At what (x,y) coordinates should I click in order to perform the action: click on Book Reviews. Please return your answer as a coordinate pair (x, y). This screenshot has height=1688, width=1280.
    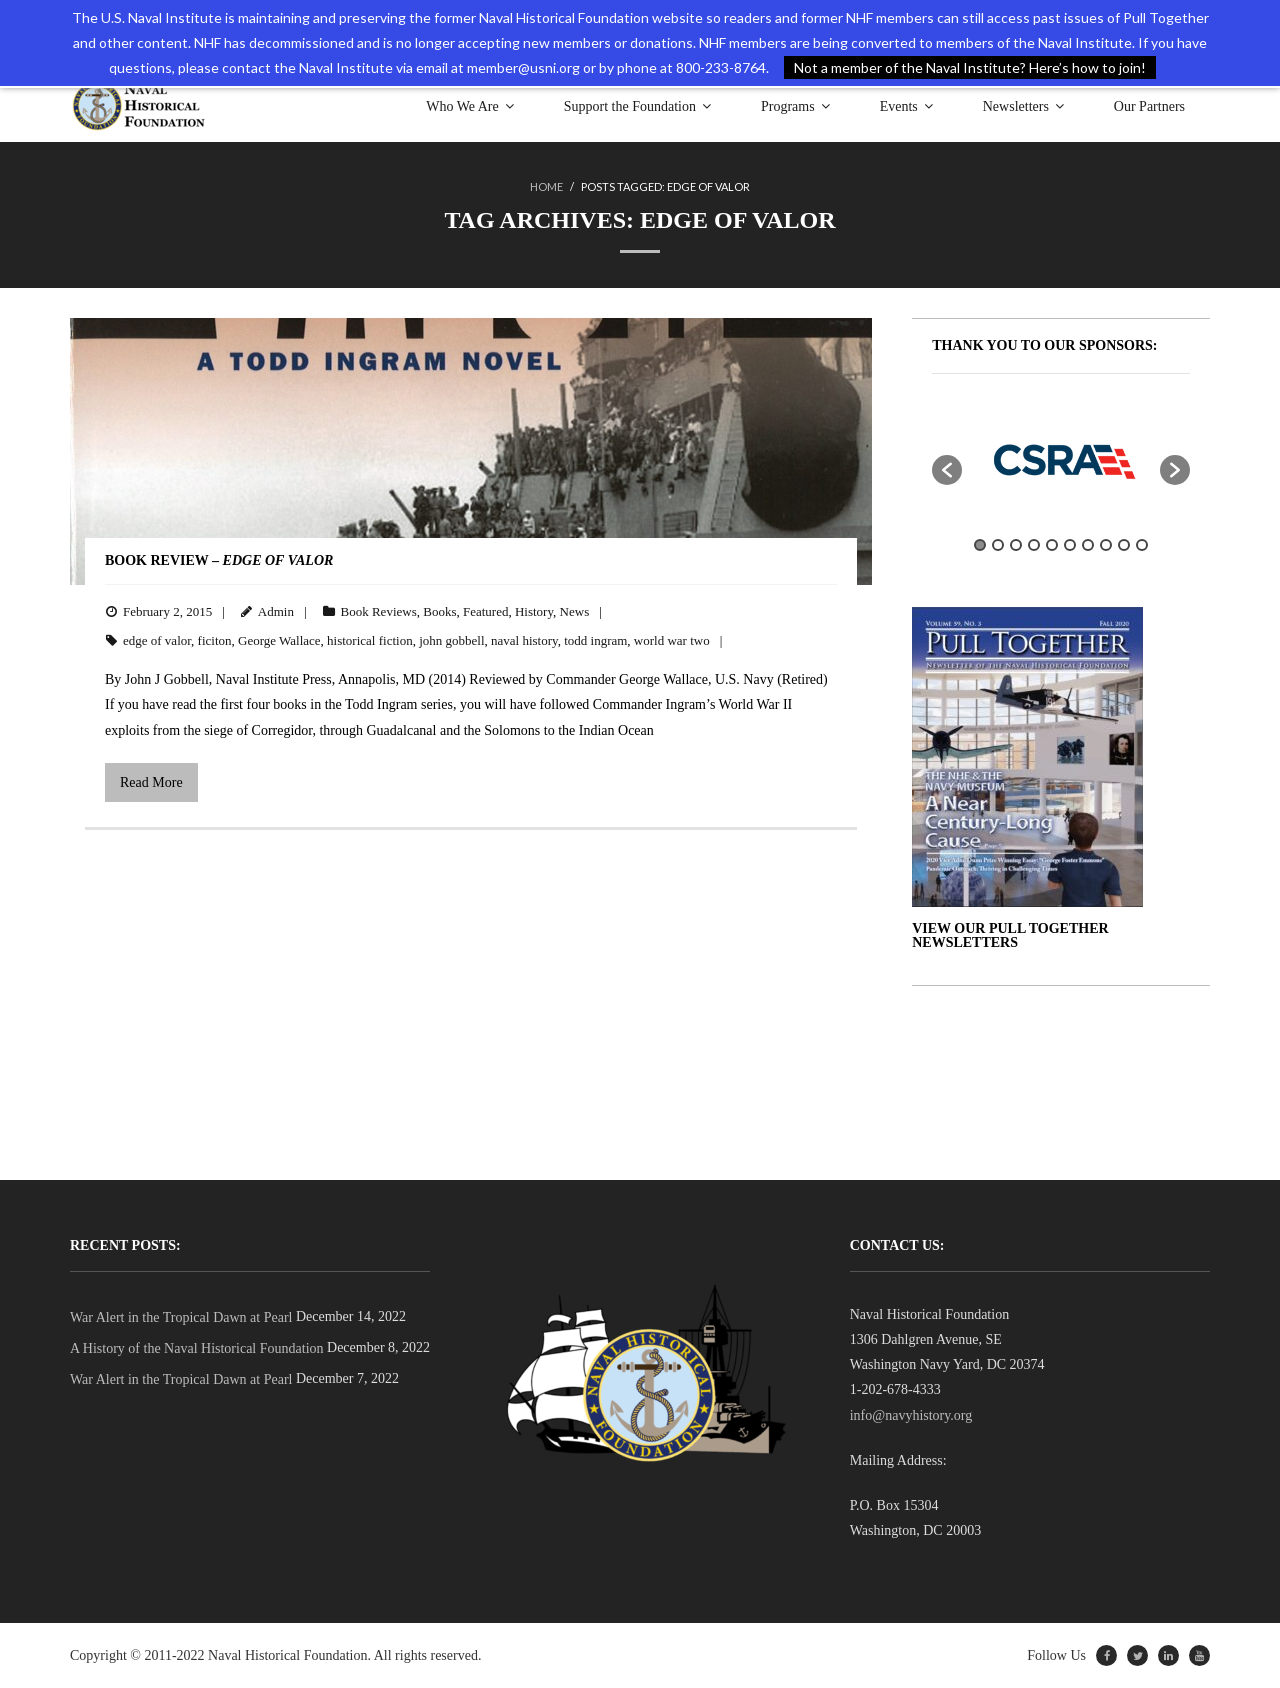
    Looking at the image, I should click on (379, 611).